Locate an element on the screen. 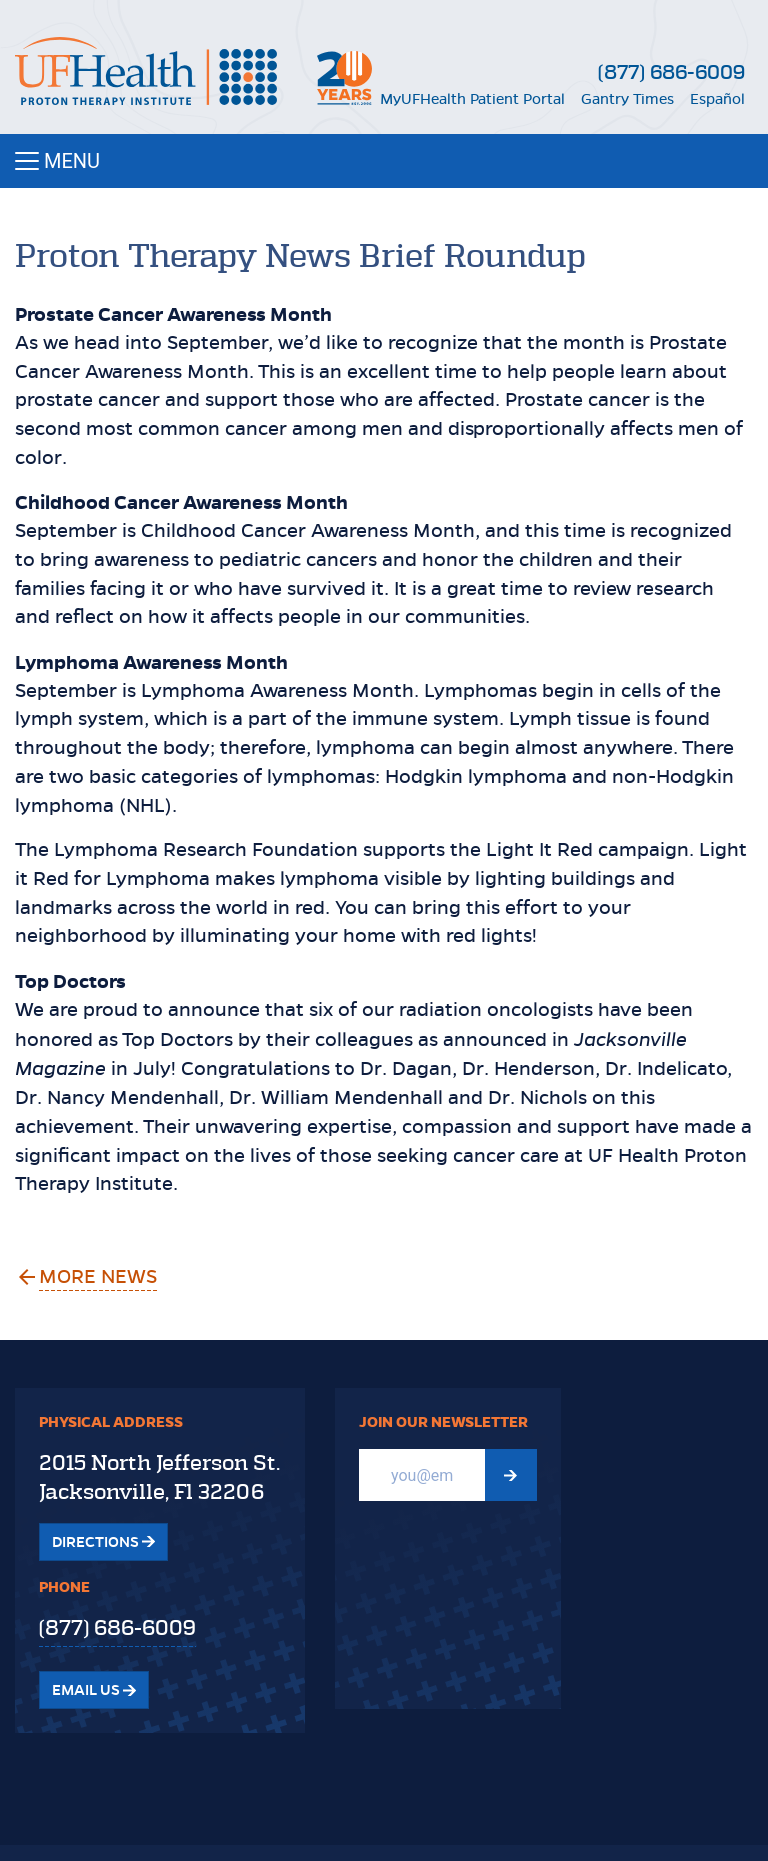 The image size is (768, 1861). [Email] is located at coordinates (422, 1475).